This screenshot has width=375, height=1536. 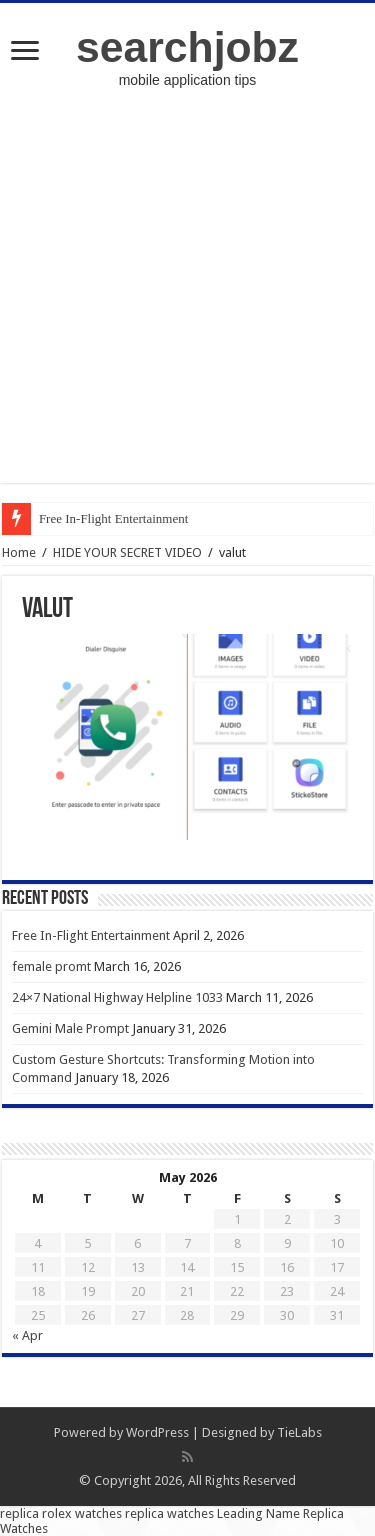 I want to click on [Advertisement], so click(x=187, y=295).